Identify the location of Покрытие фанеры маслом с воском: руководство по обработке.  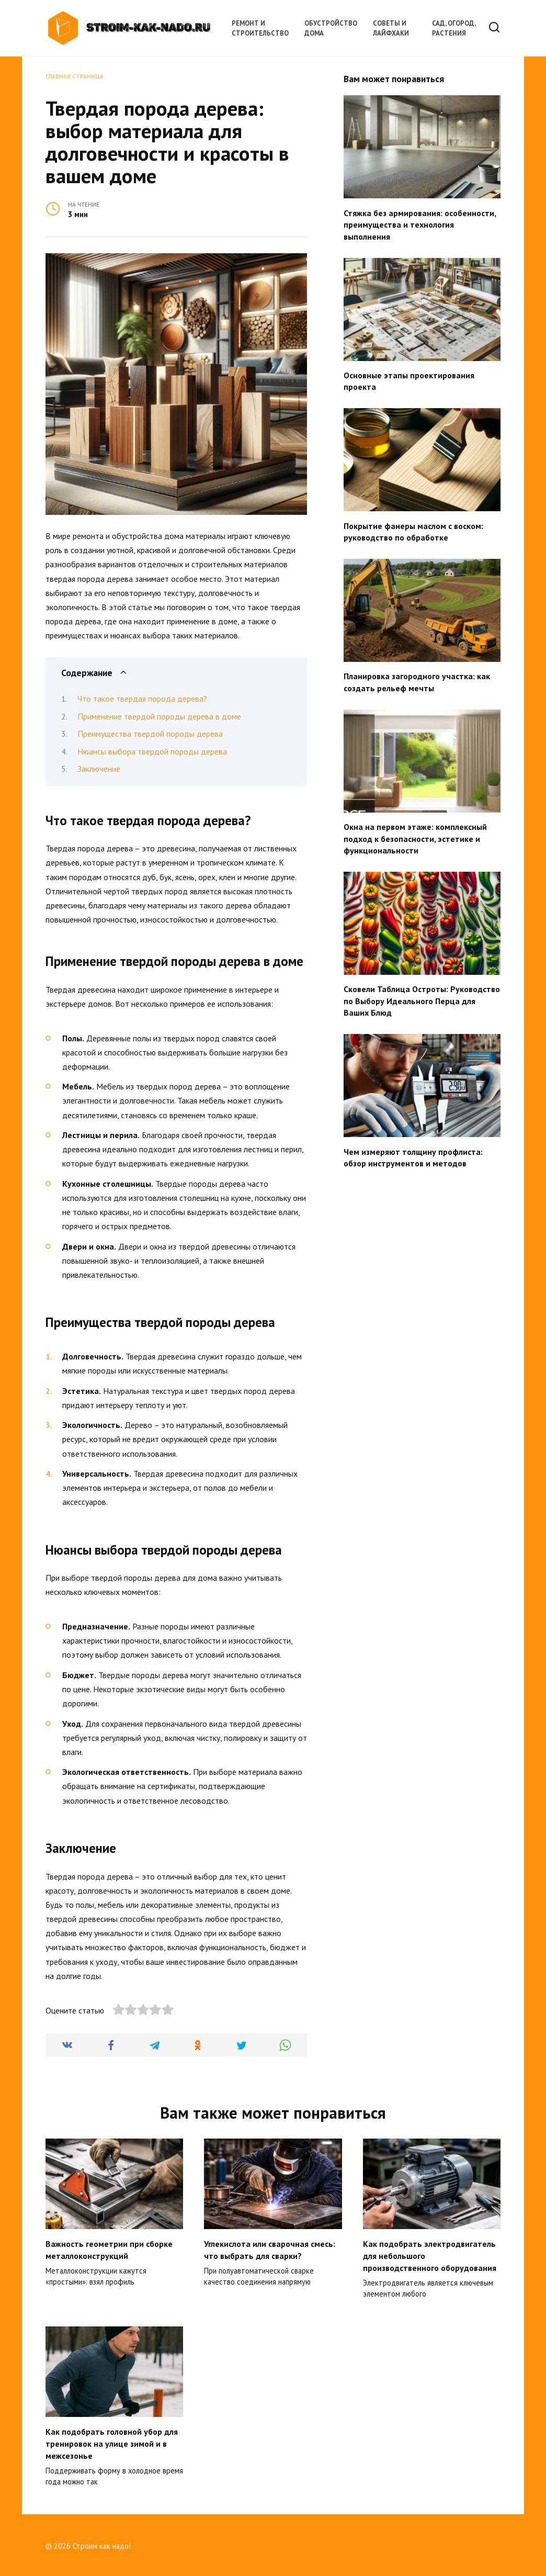
(413, 531).